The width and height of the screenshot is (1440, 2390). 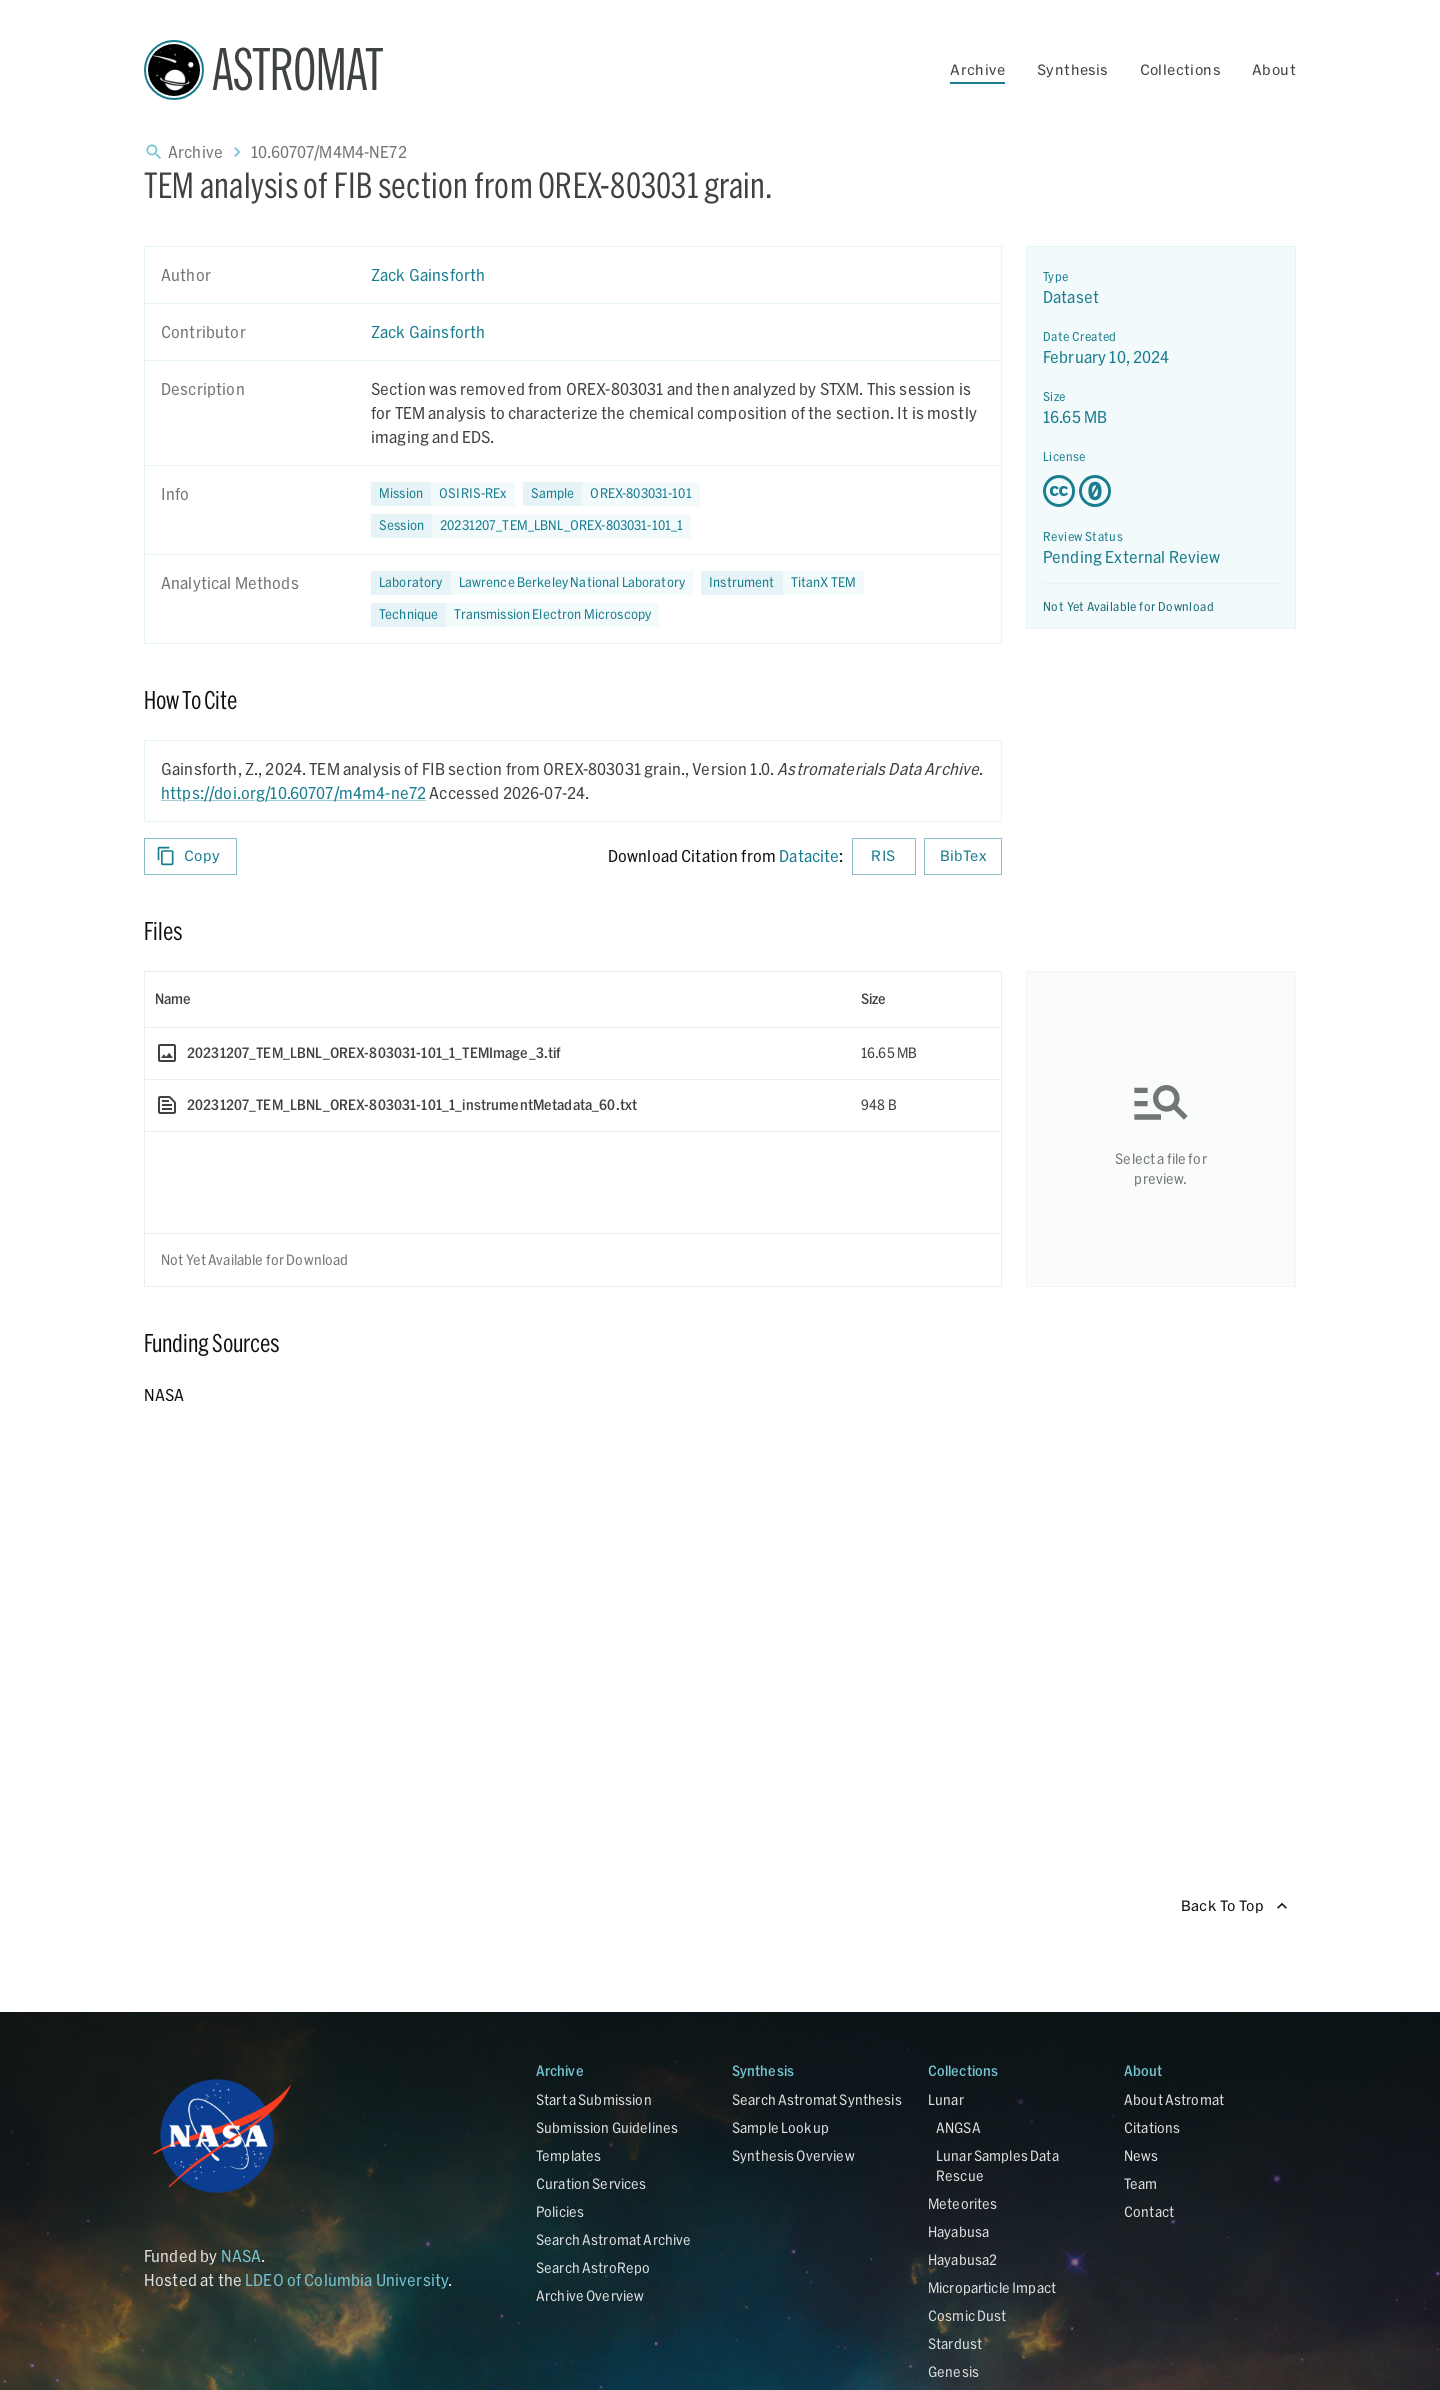 What do you see at coordinates (780, 2127) in the screenshot?
I see `Sample Lookup` at bounding box center [780, 2127].